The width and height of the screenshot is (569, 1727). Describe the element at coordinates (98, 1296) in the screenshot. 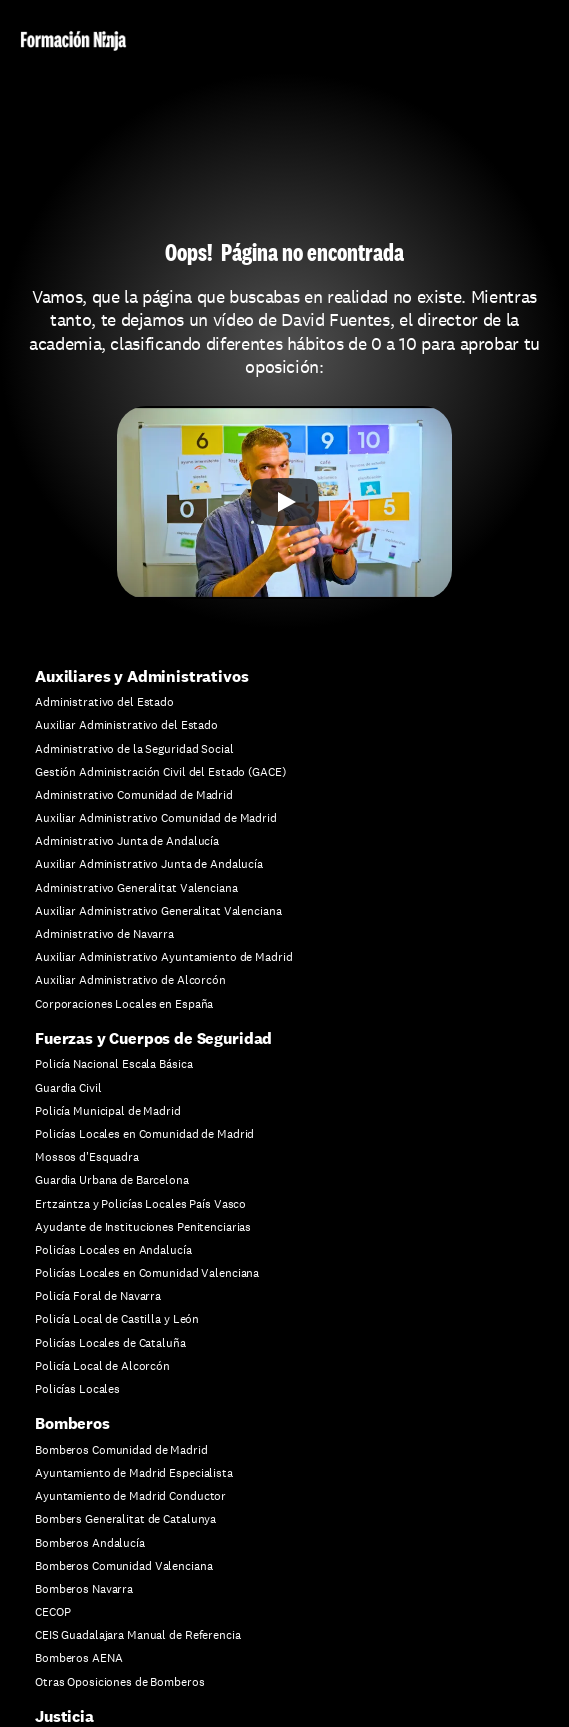

I see `Policía Foral de Navarra` at that location.